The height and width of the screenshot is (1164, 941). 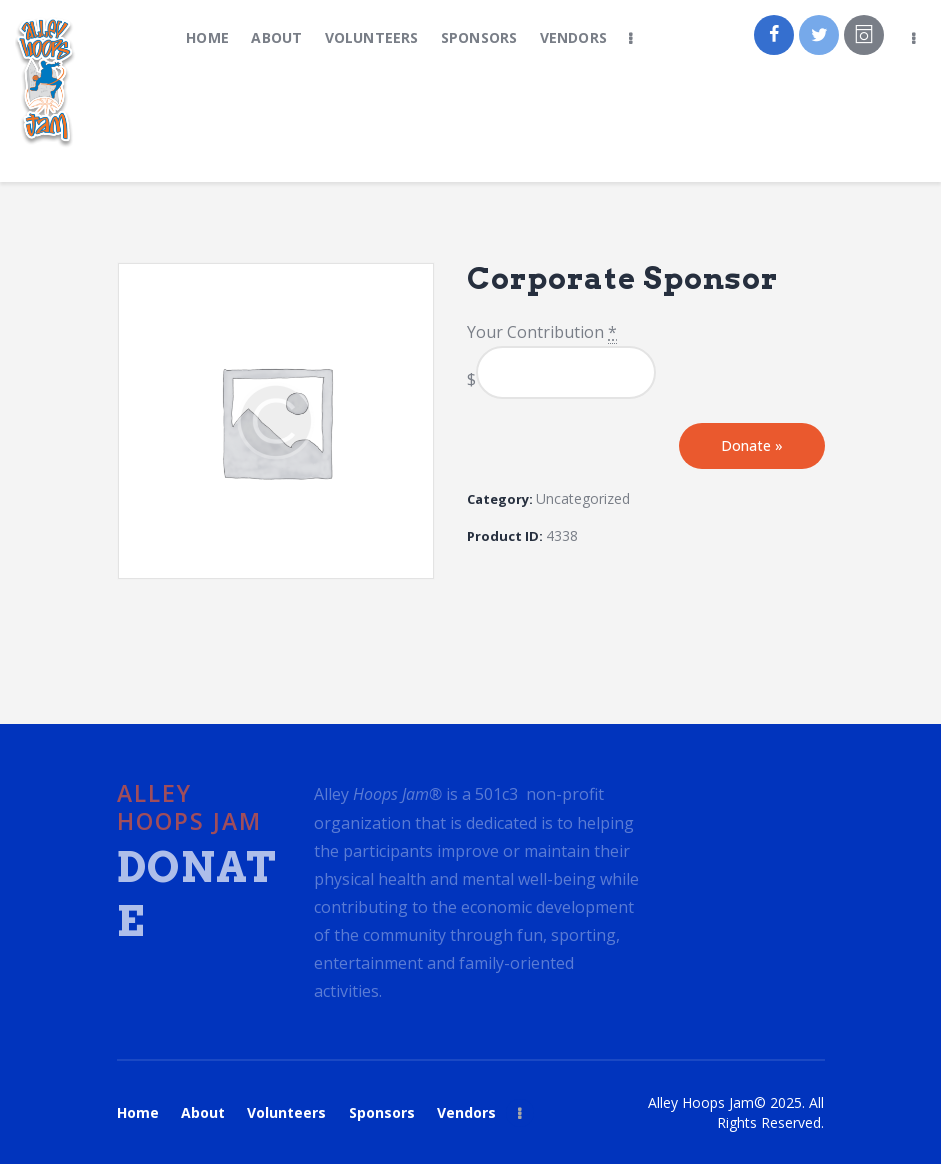 I want to click on Uncategorized, so click(x=583, y=498).